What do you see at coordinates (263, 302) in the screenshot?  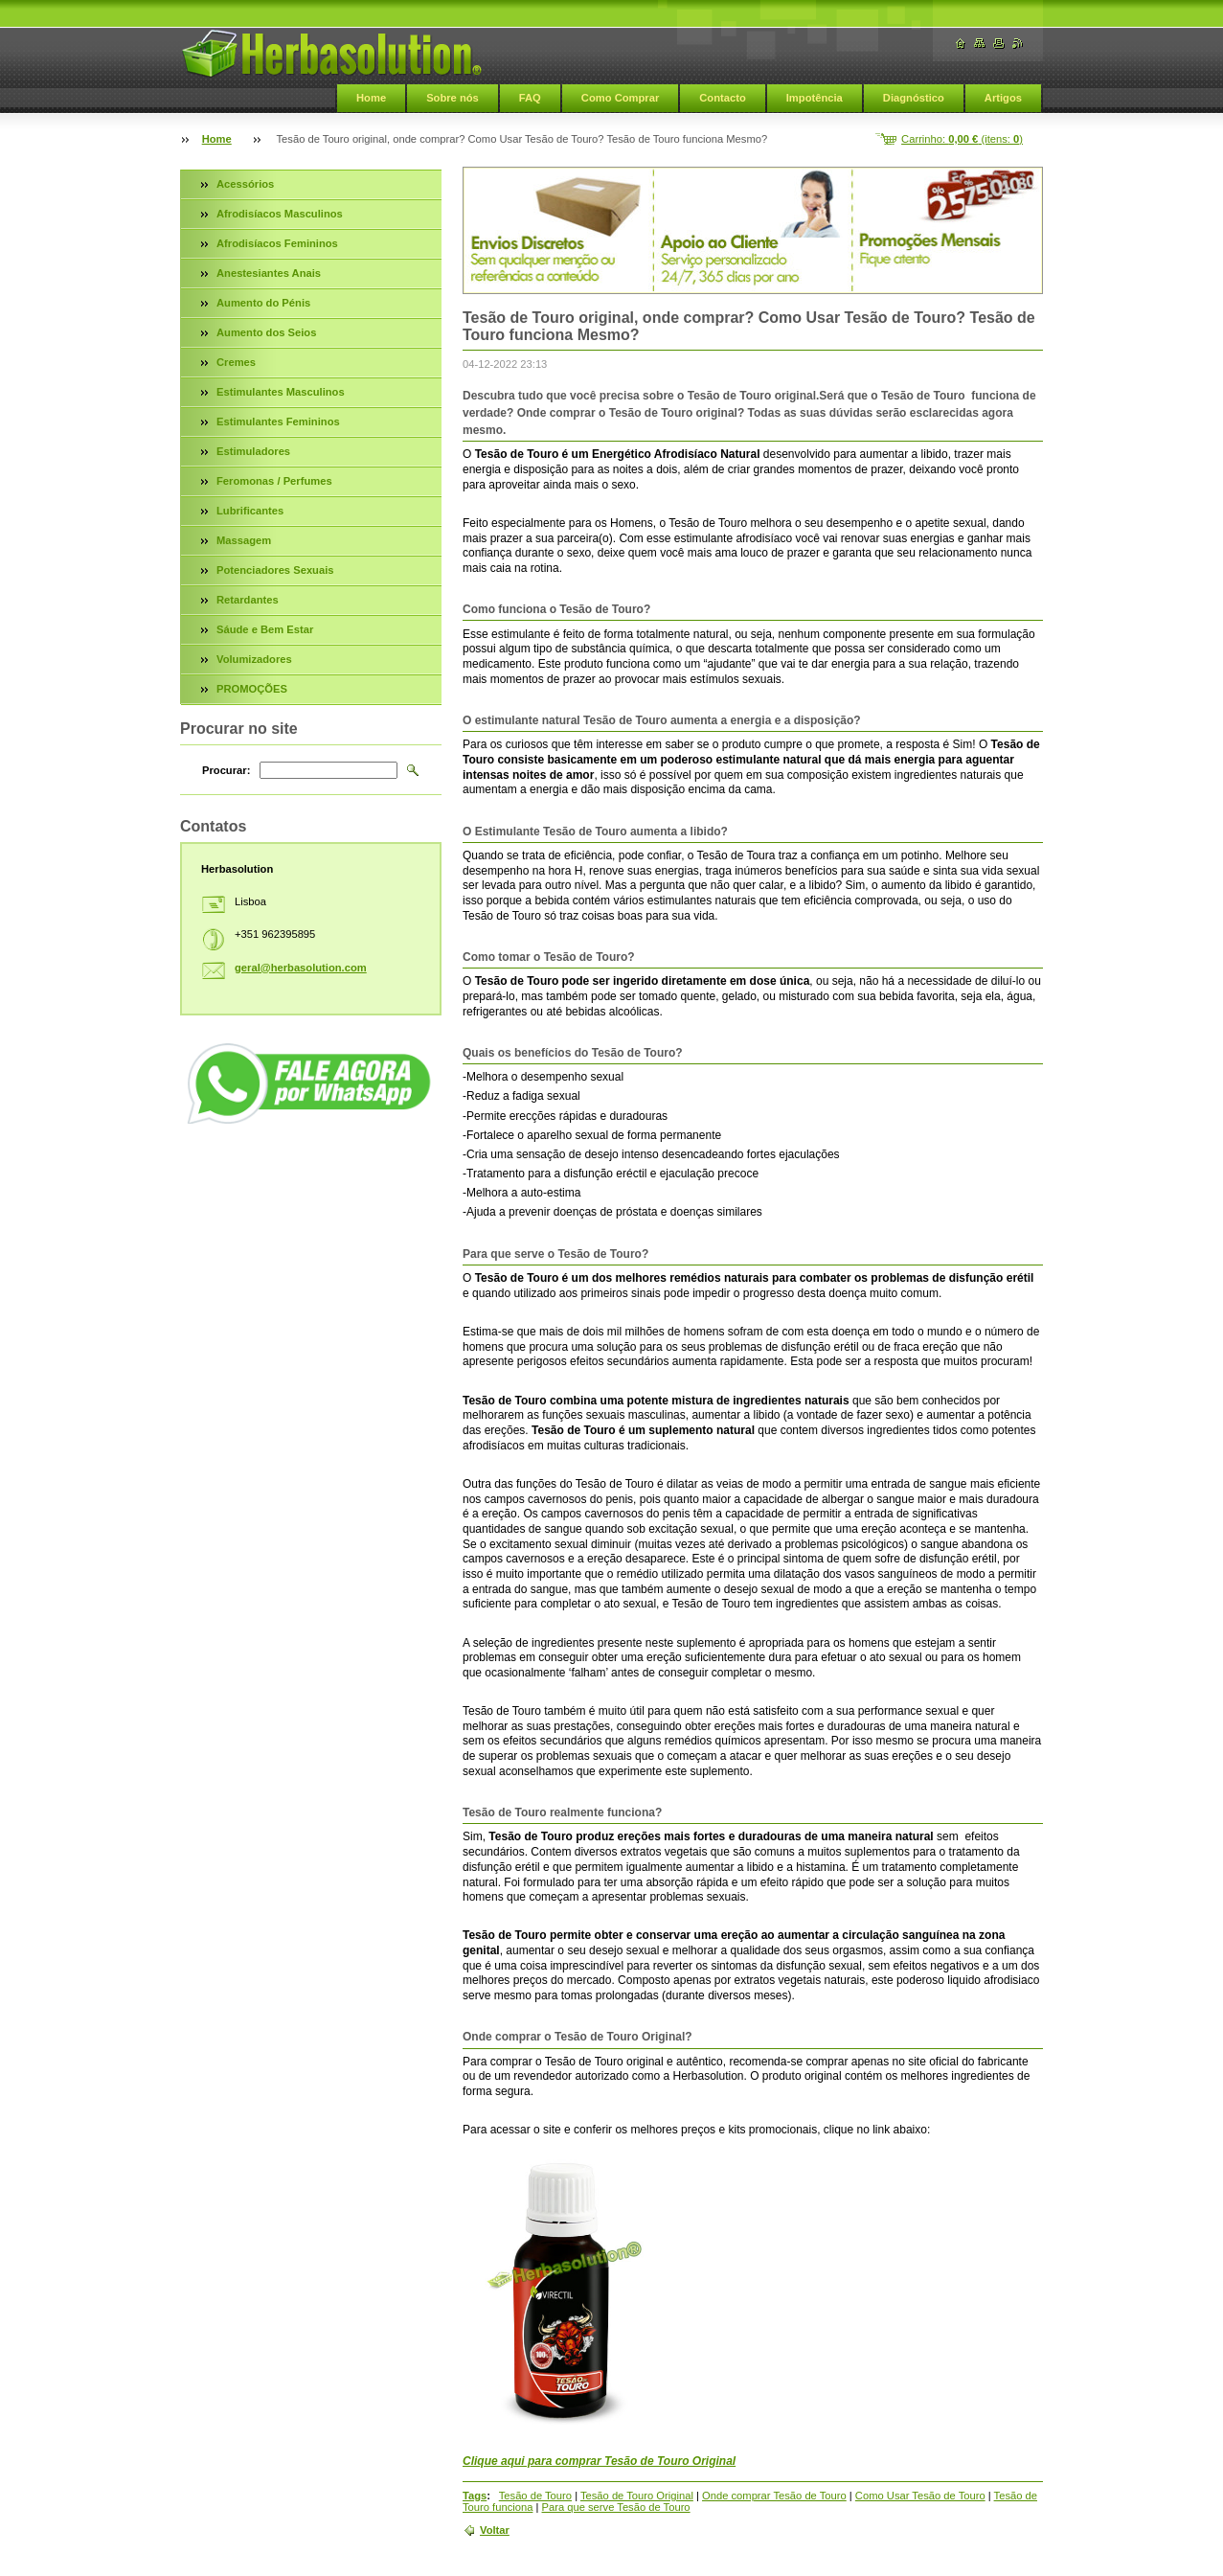 I see `Aumento do Pénis` at bounding box center [263, 302].